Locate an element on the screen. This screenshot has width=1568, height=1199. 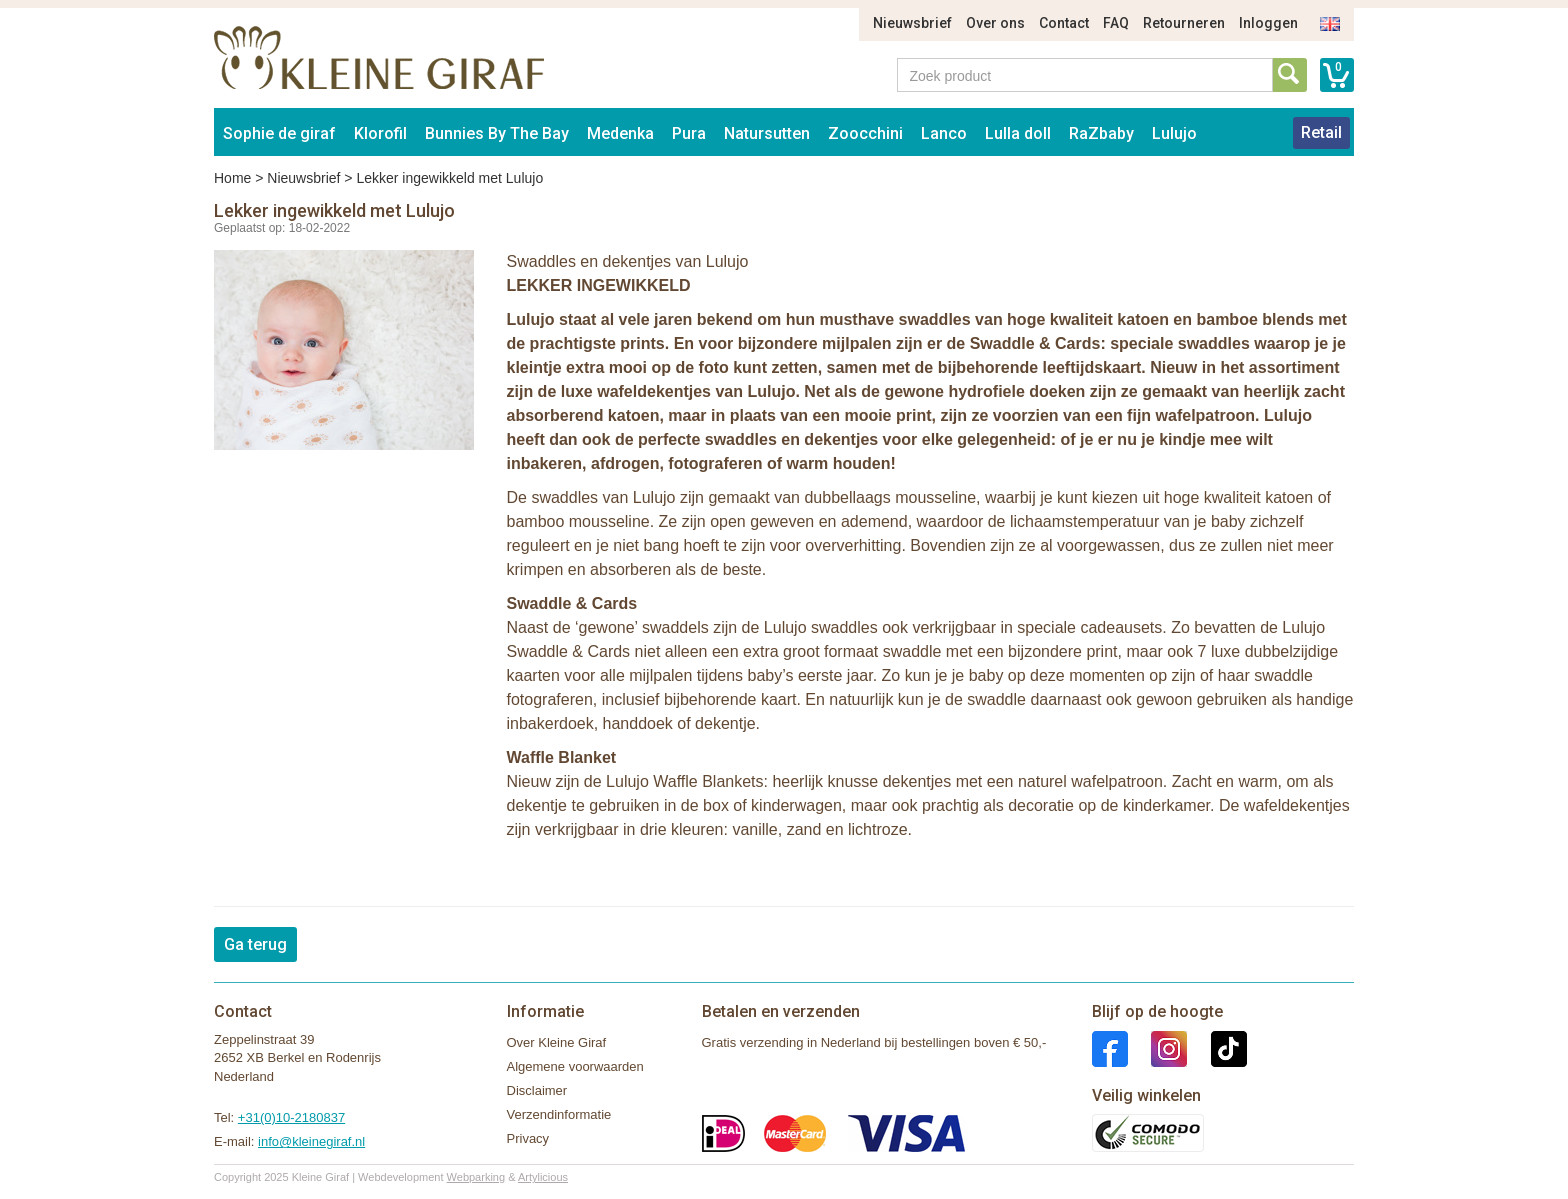
Home is located at coordinates (232, 178).